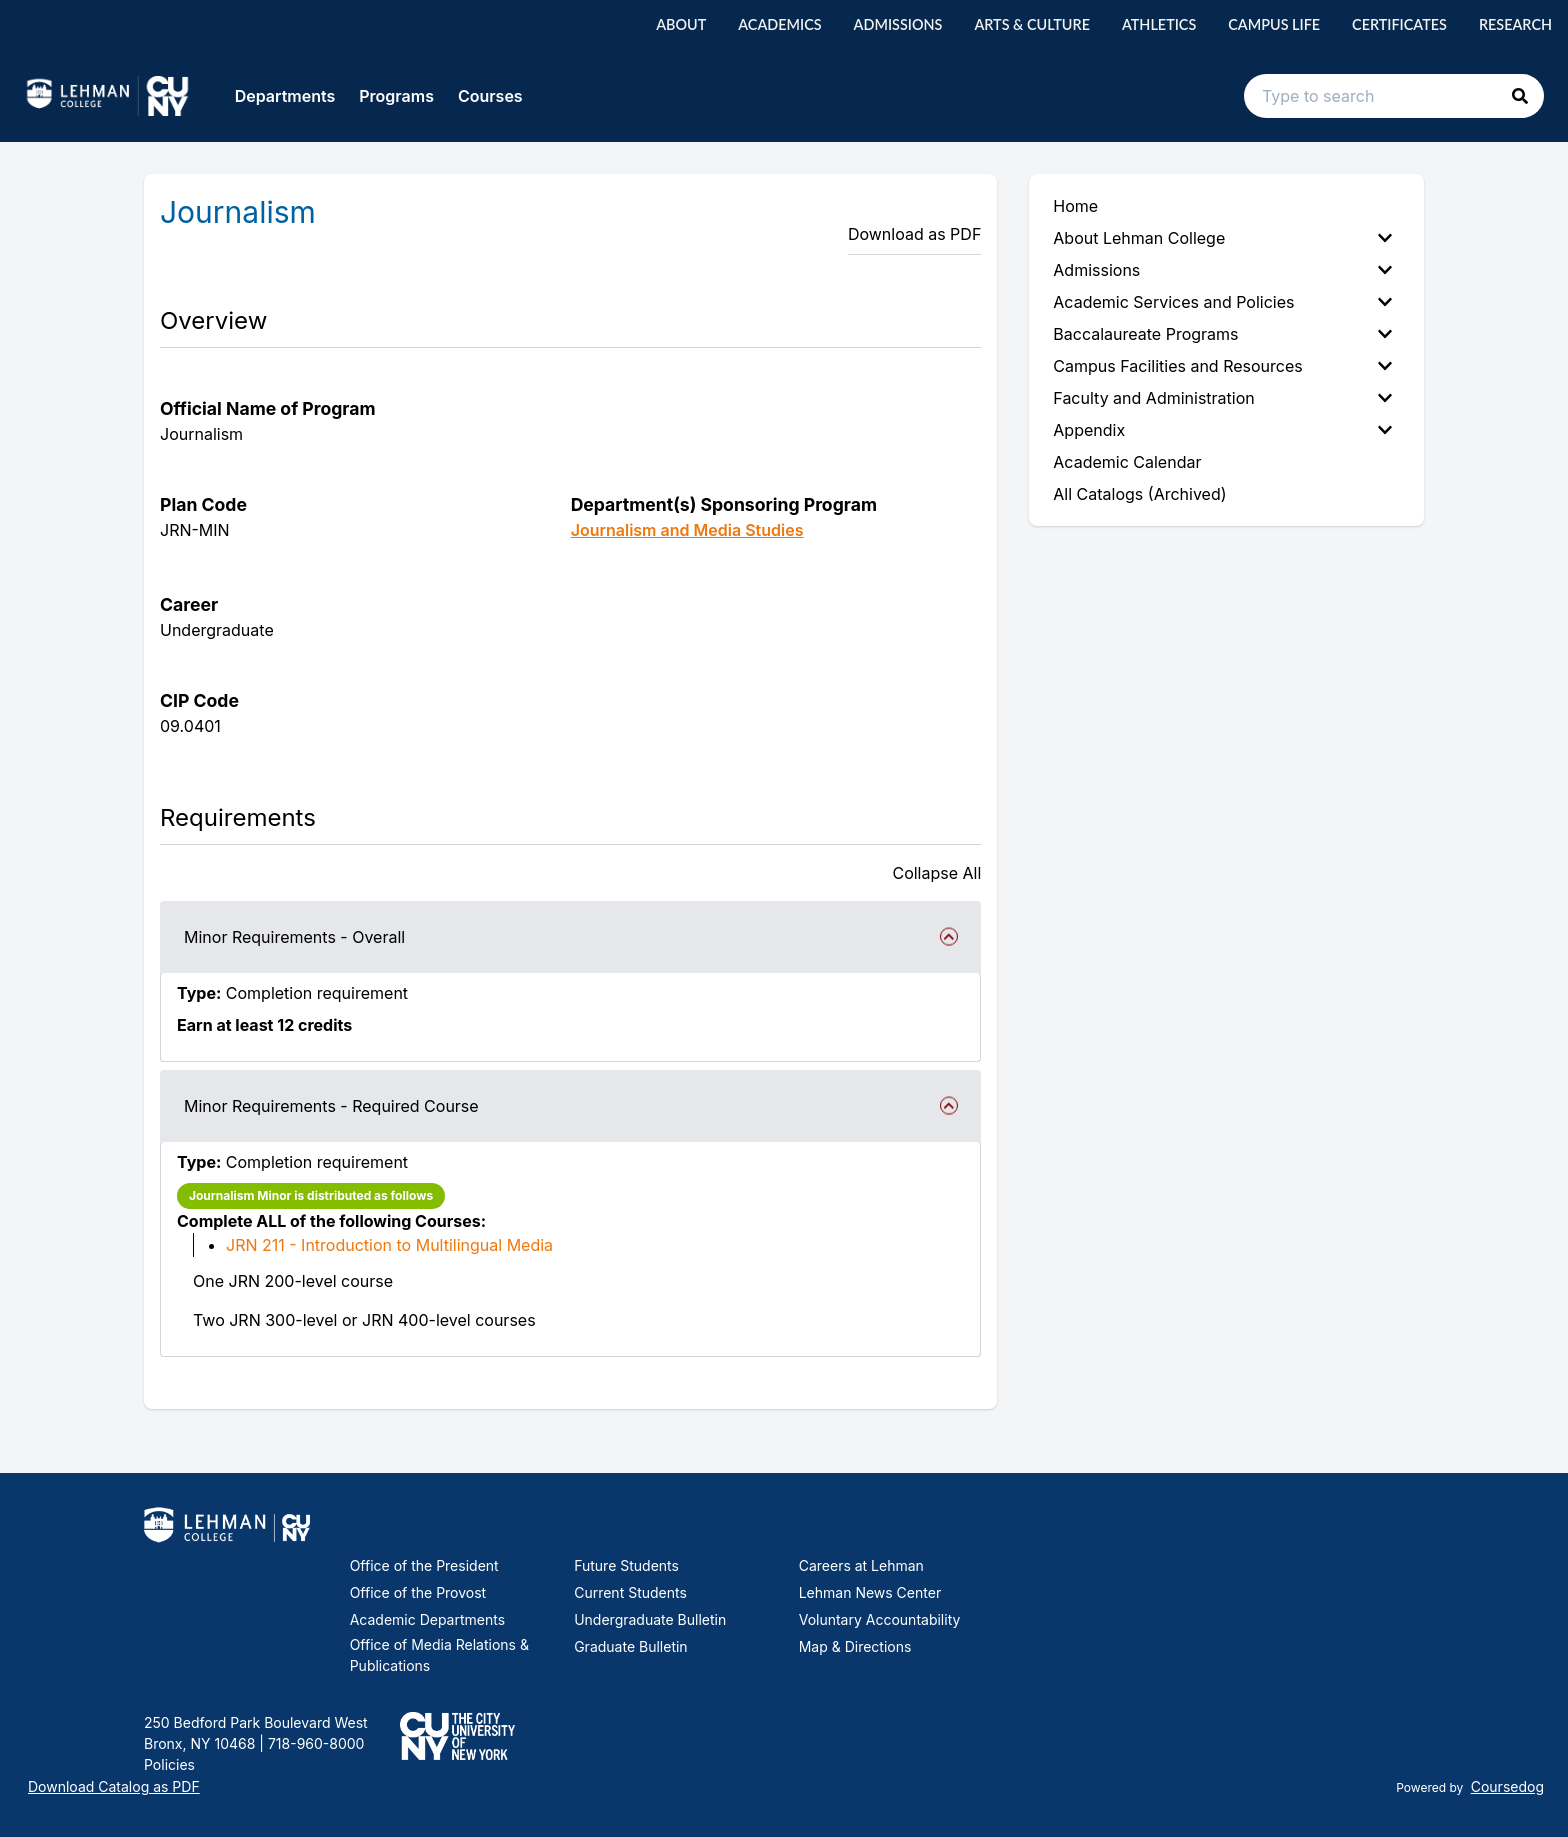 The image size is (1568, 1837). Describe the element at coordinates (681, 24) in the screenshot. I see `About` at that location.